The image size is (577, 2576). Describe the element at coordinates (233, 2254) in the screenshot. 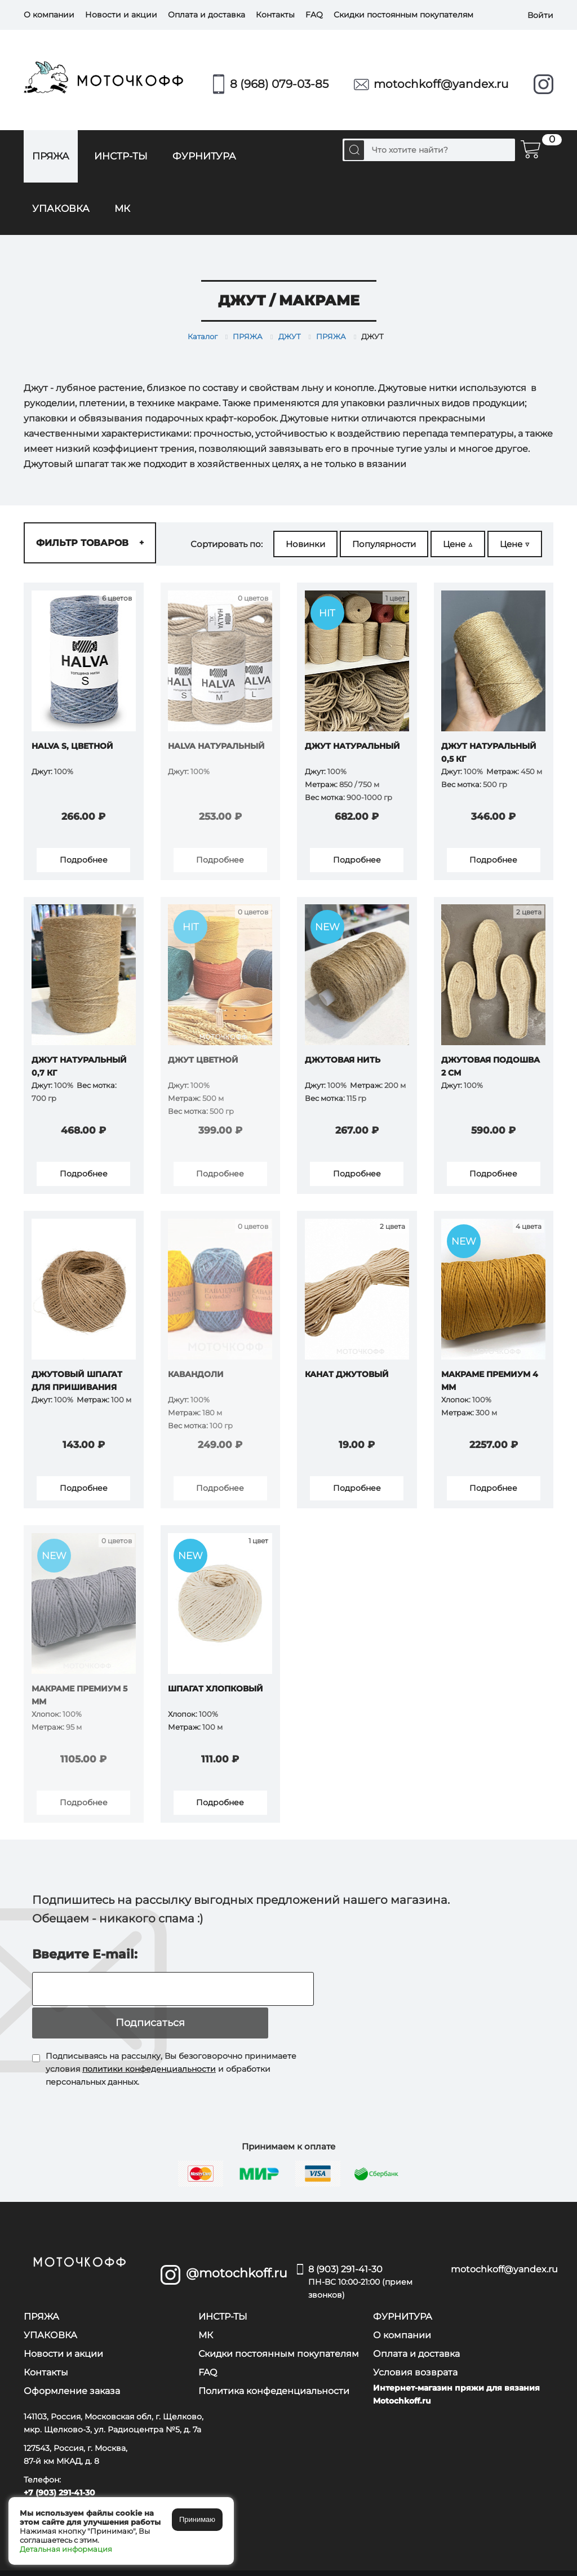

I see `@motochkoff.ru` at that location.